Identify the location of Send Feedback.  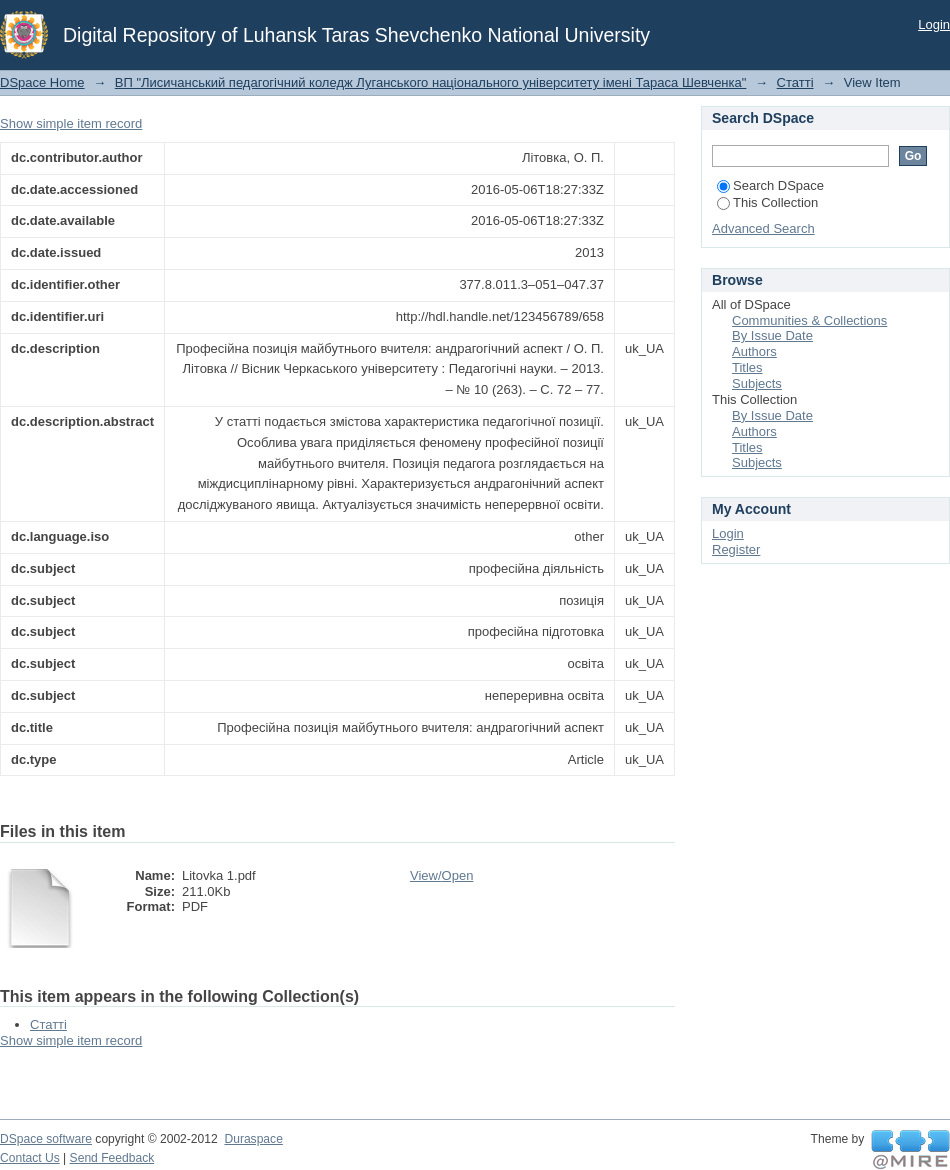
(112, 1158).